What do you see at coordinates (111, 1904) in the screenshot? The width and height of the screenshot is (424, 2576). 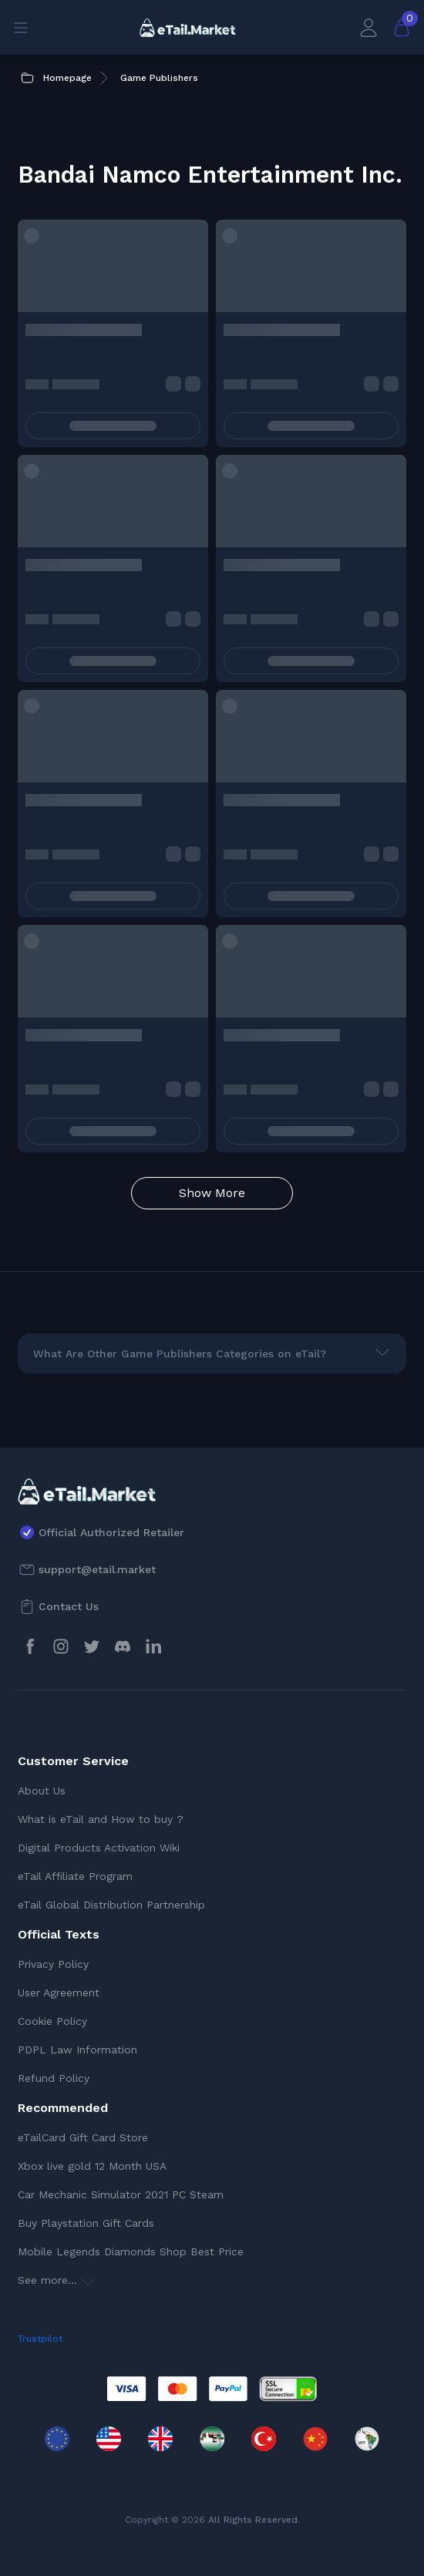 I see `eTail Global Distribution Partnership` at bounding box center [111, 1904].